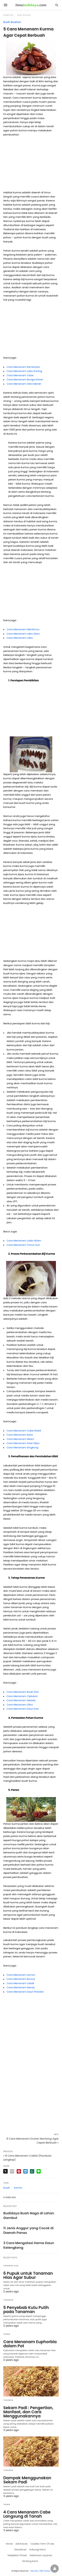  Describe the element at coordinates (25, 2171) in the screenshot. I see `[linkedin share]` at that location.